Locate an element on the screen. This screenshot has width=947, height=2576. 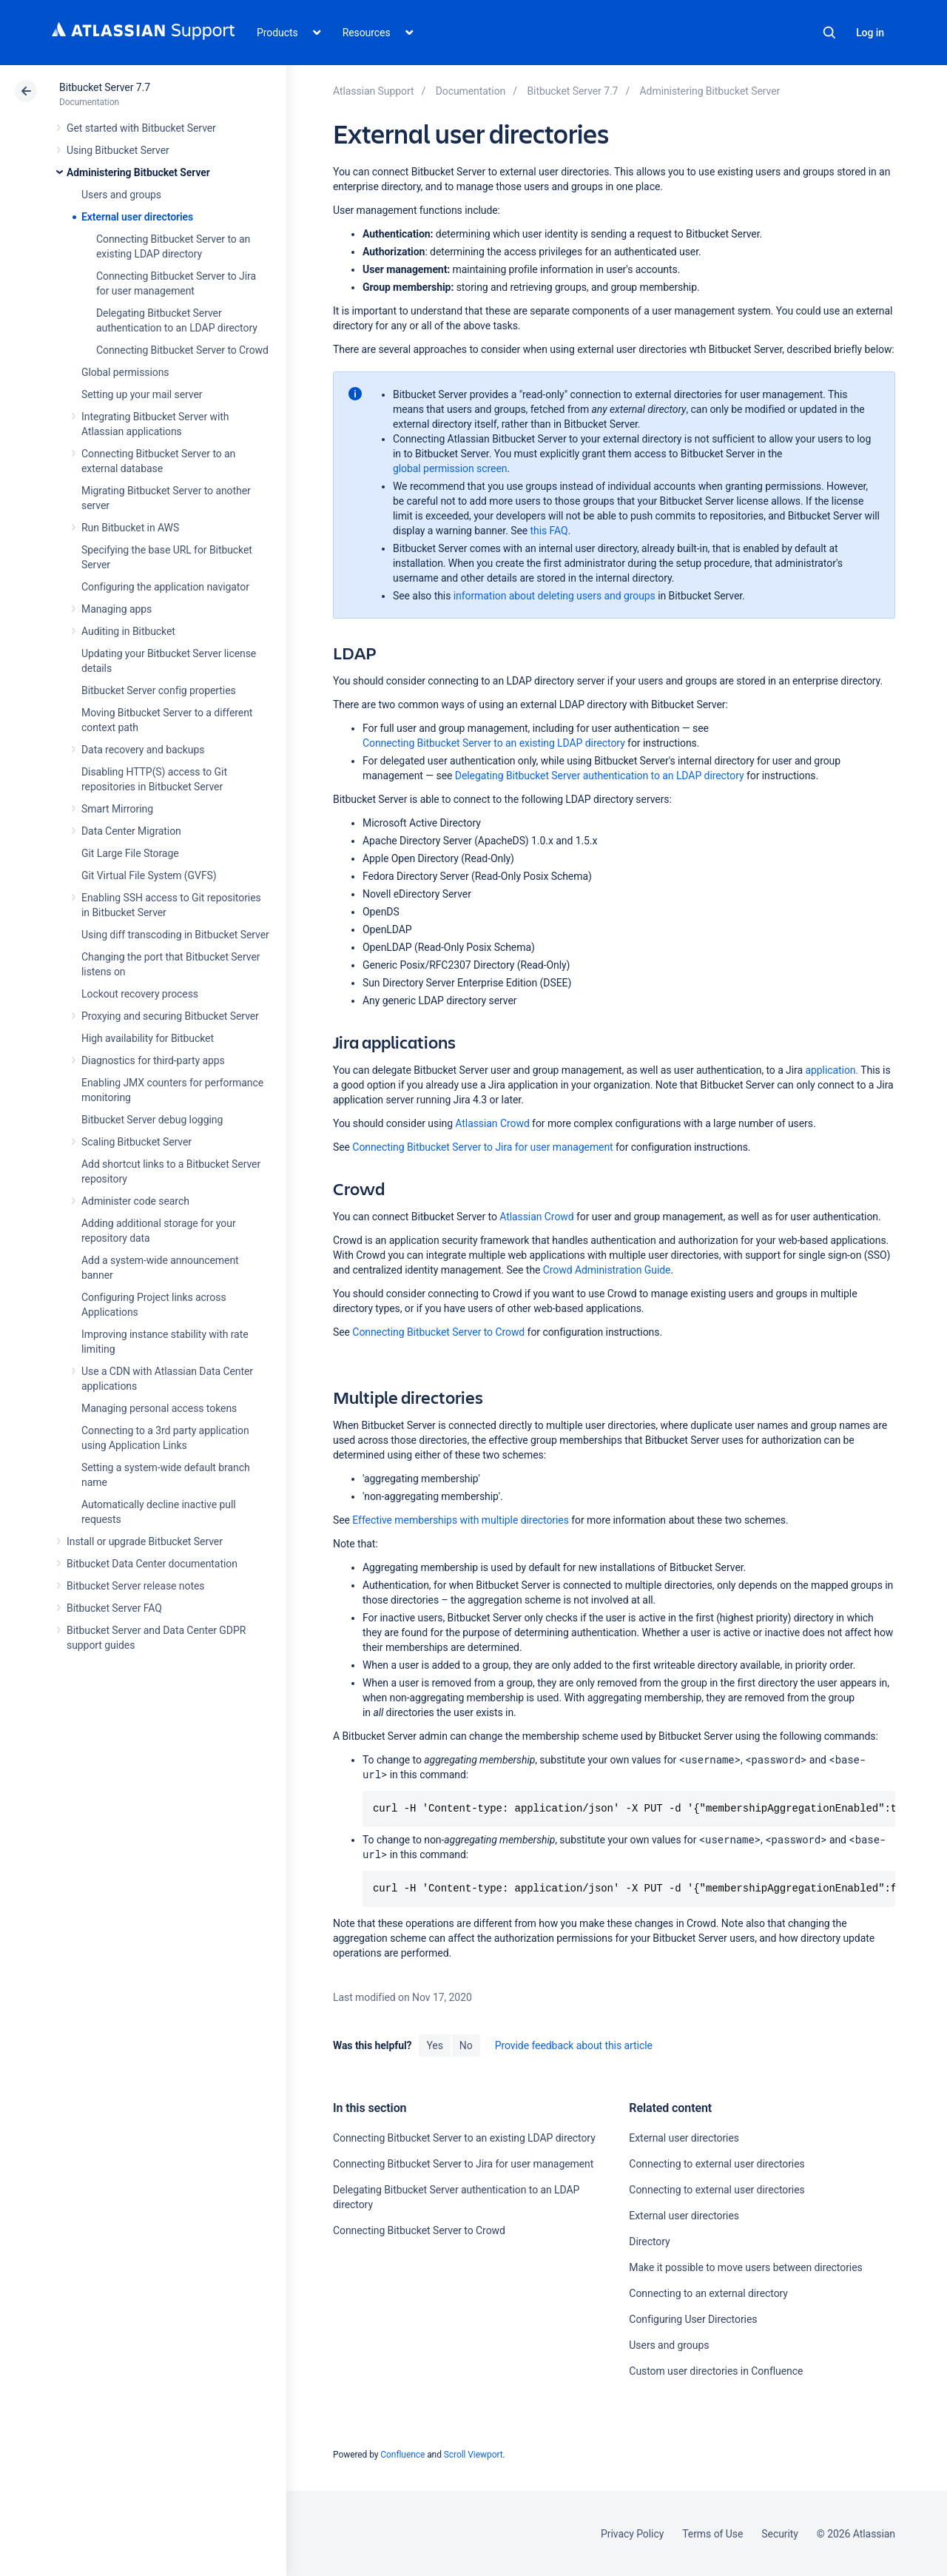
Bitbucket Server config properties is located at coordinates (158, 690).